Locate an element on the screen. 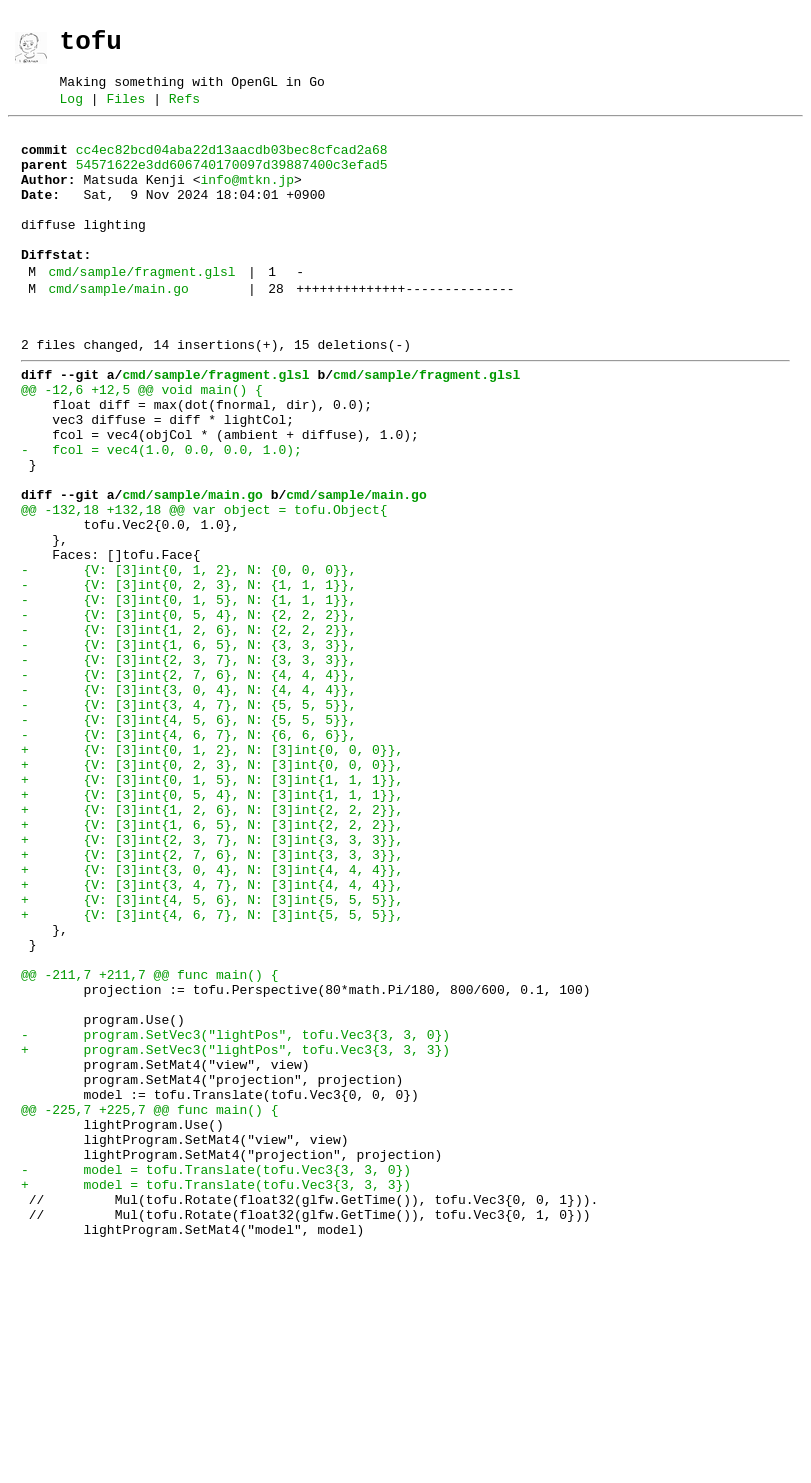 The width and height of the screenshot is (811, 1483). + {V: [3]int{4, 5, 6}, N: [3]int{5, 5, 5}}, is located at coordinates (212, 1052).